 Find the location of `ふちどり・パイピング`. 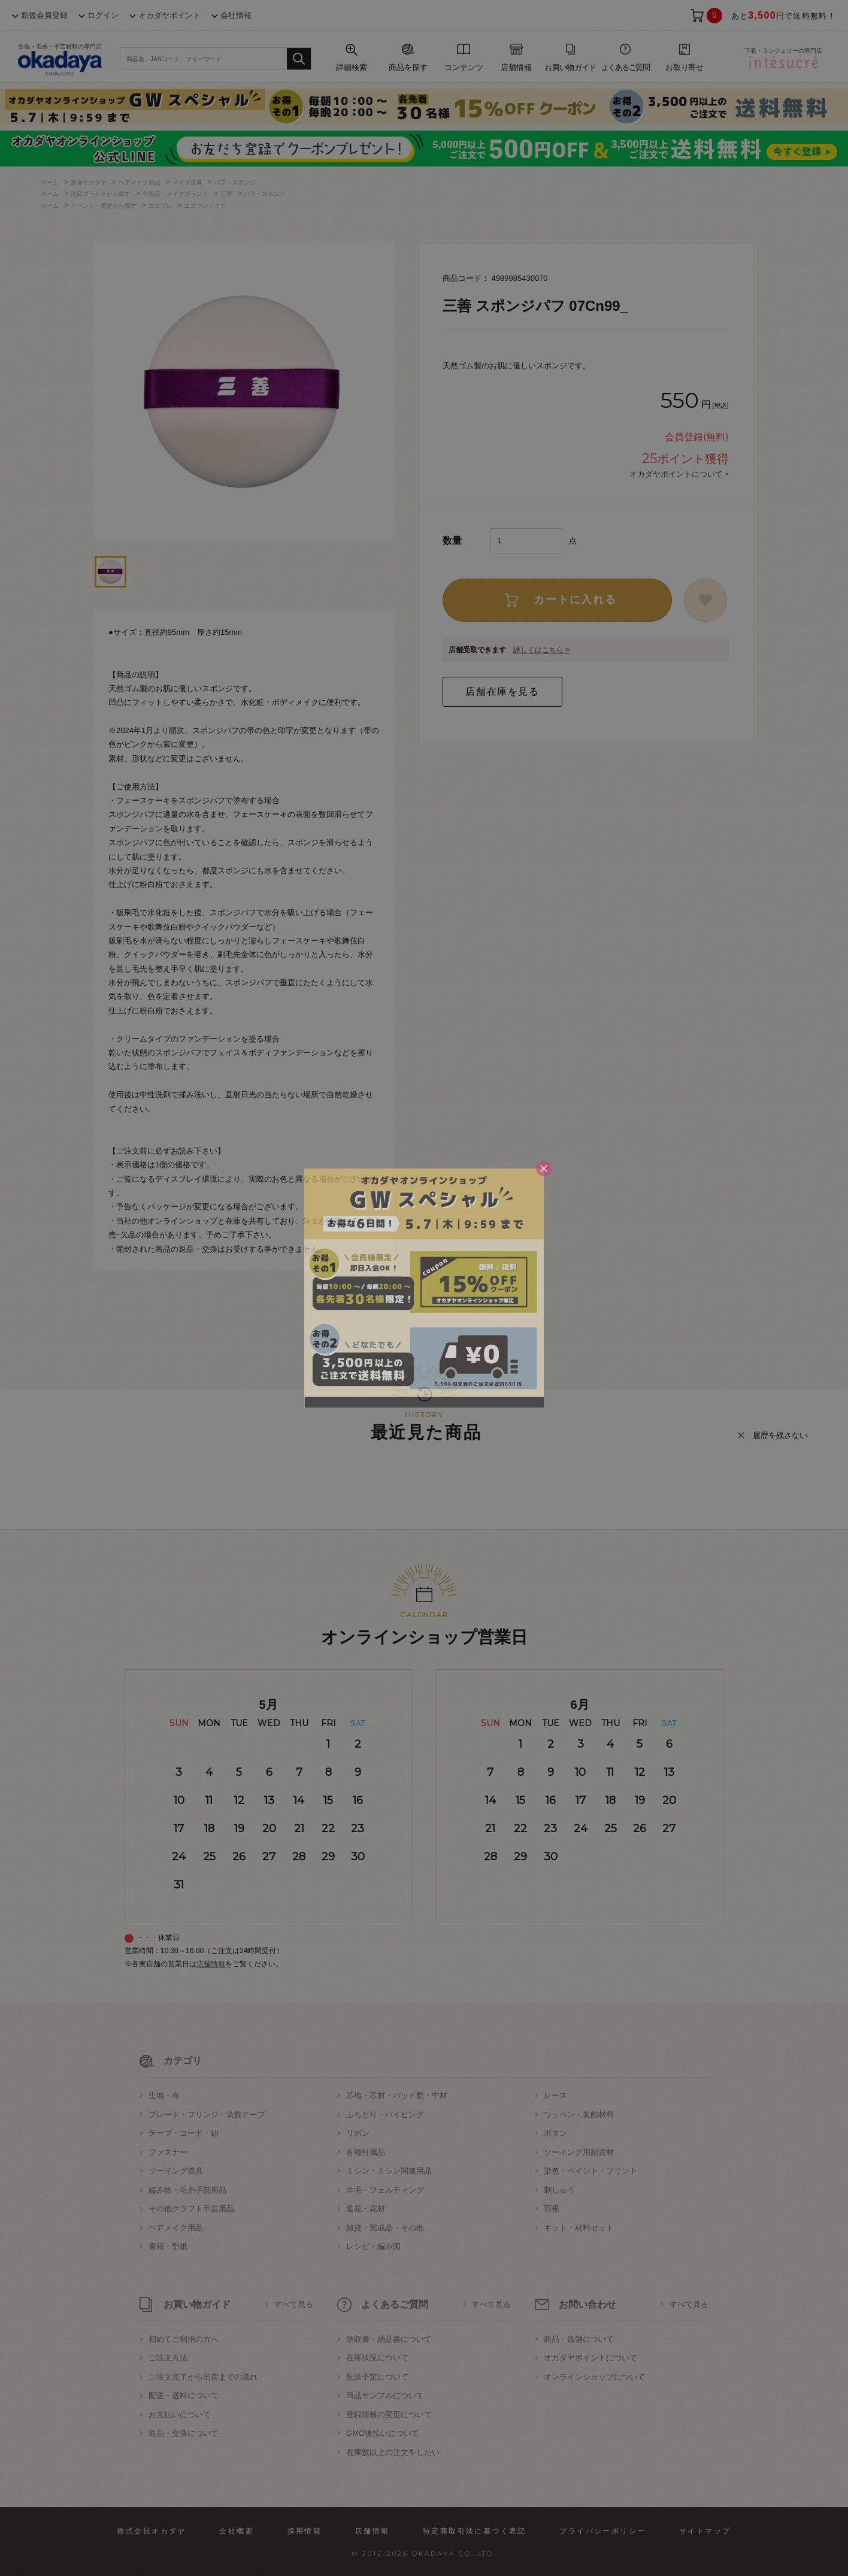

ふちどり・パイピング is located at coordinates (385, 2114).